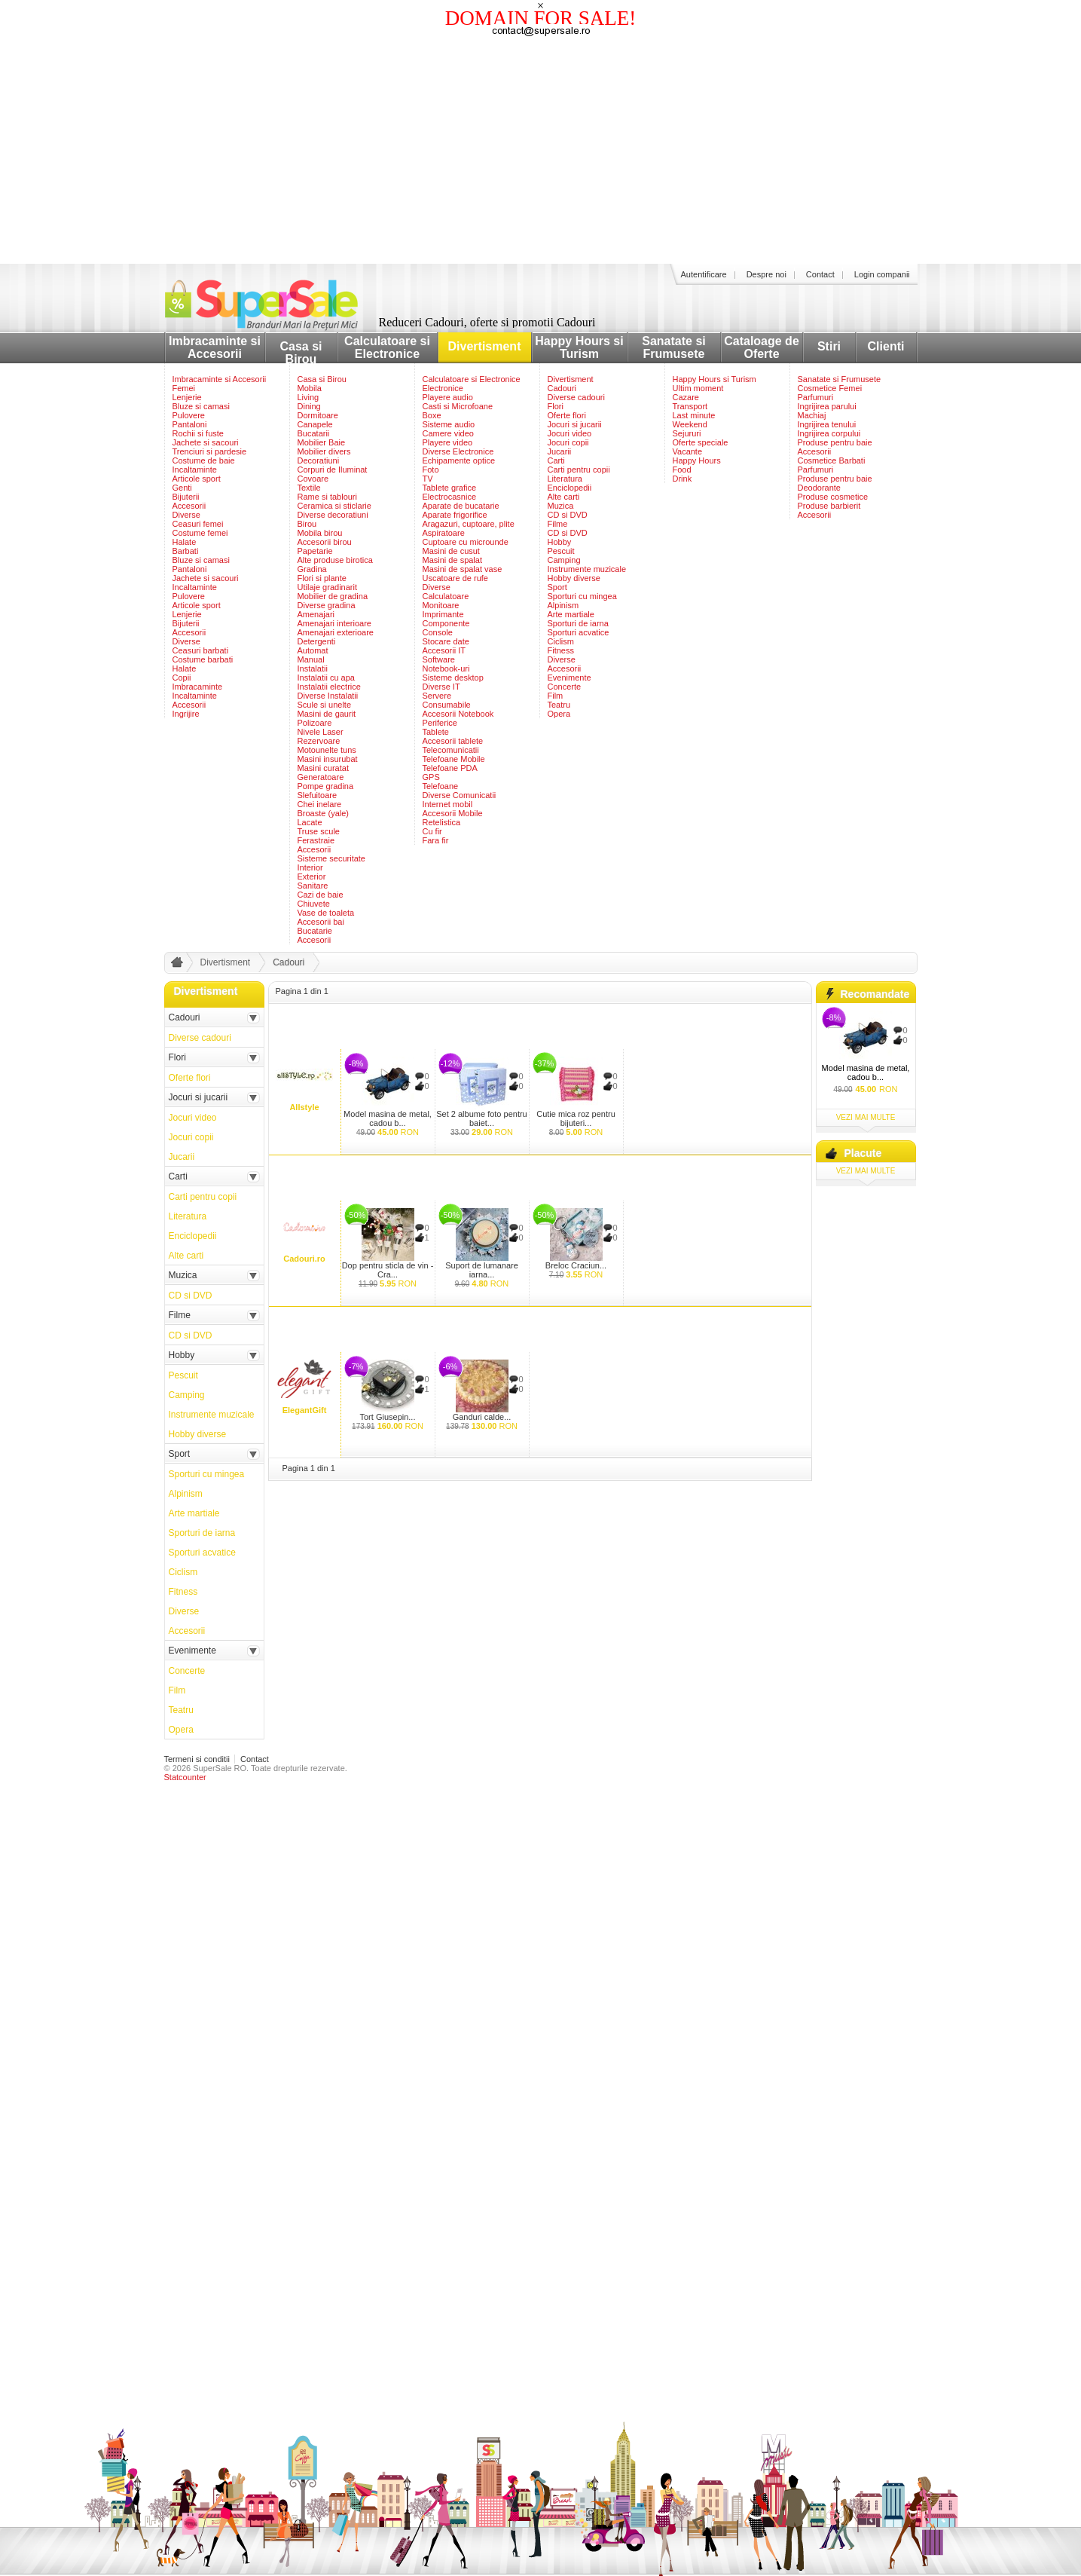 Image resolution: width=1081 pixels, height=2576 pixels. I want to click on Ingrijirea parului, so click(827, 406).